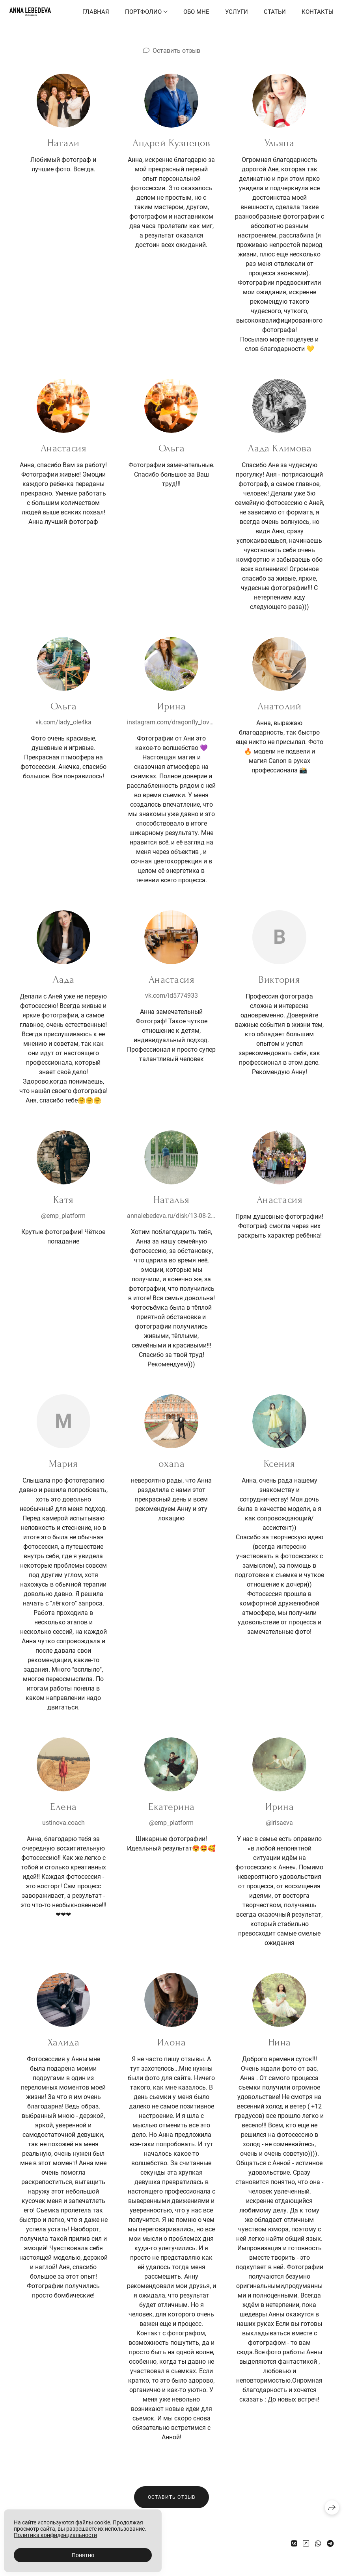 Image resolution: width=343 pixels, height=2576 pixels. I want to click on Услуги, so click(236, 11).